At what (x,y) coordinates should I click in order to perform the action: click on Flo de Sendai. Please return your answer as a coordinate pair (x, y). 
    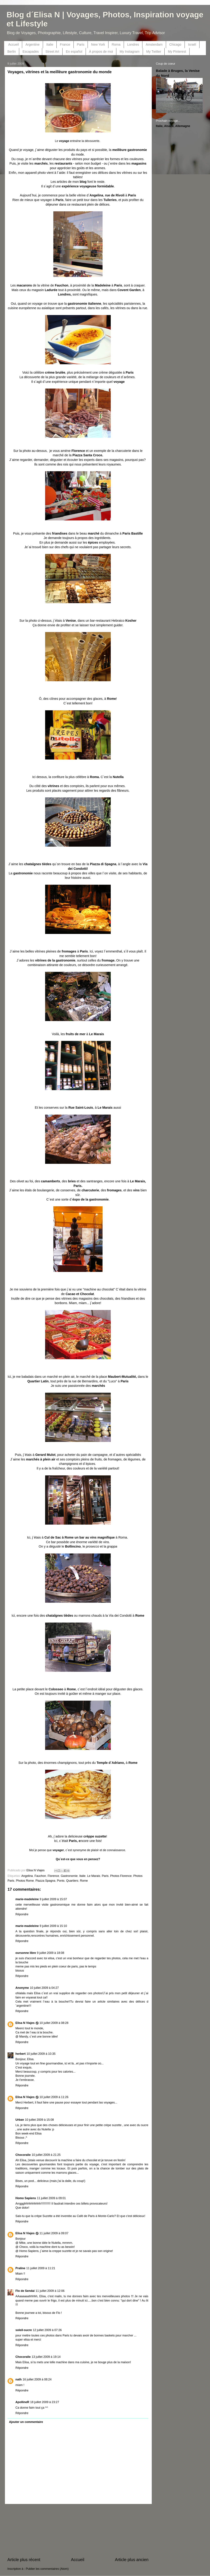
    Looking at the image, I should click on (25, 2290).